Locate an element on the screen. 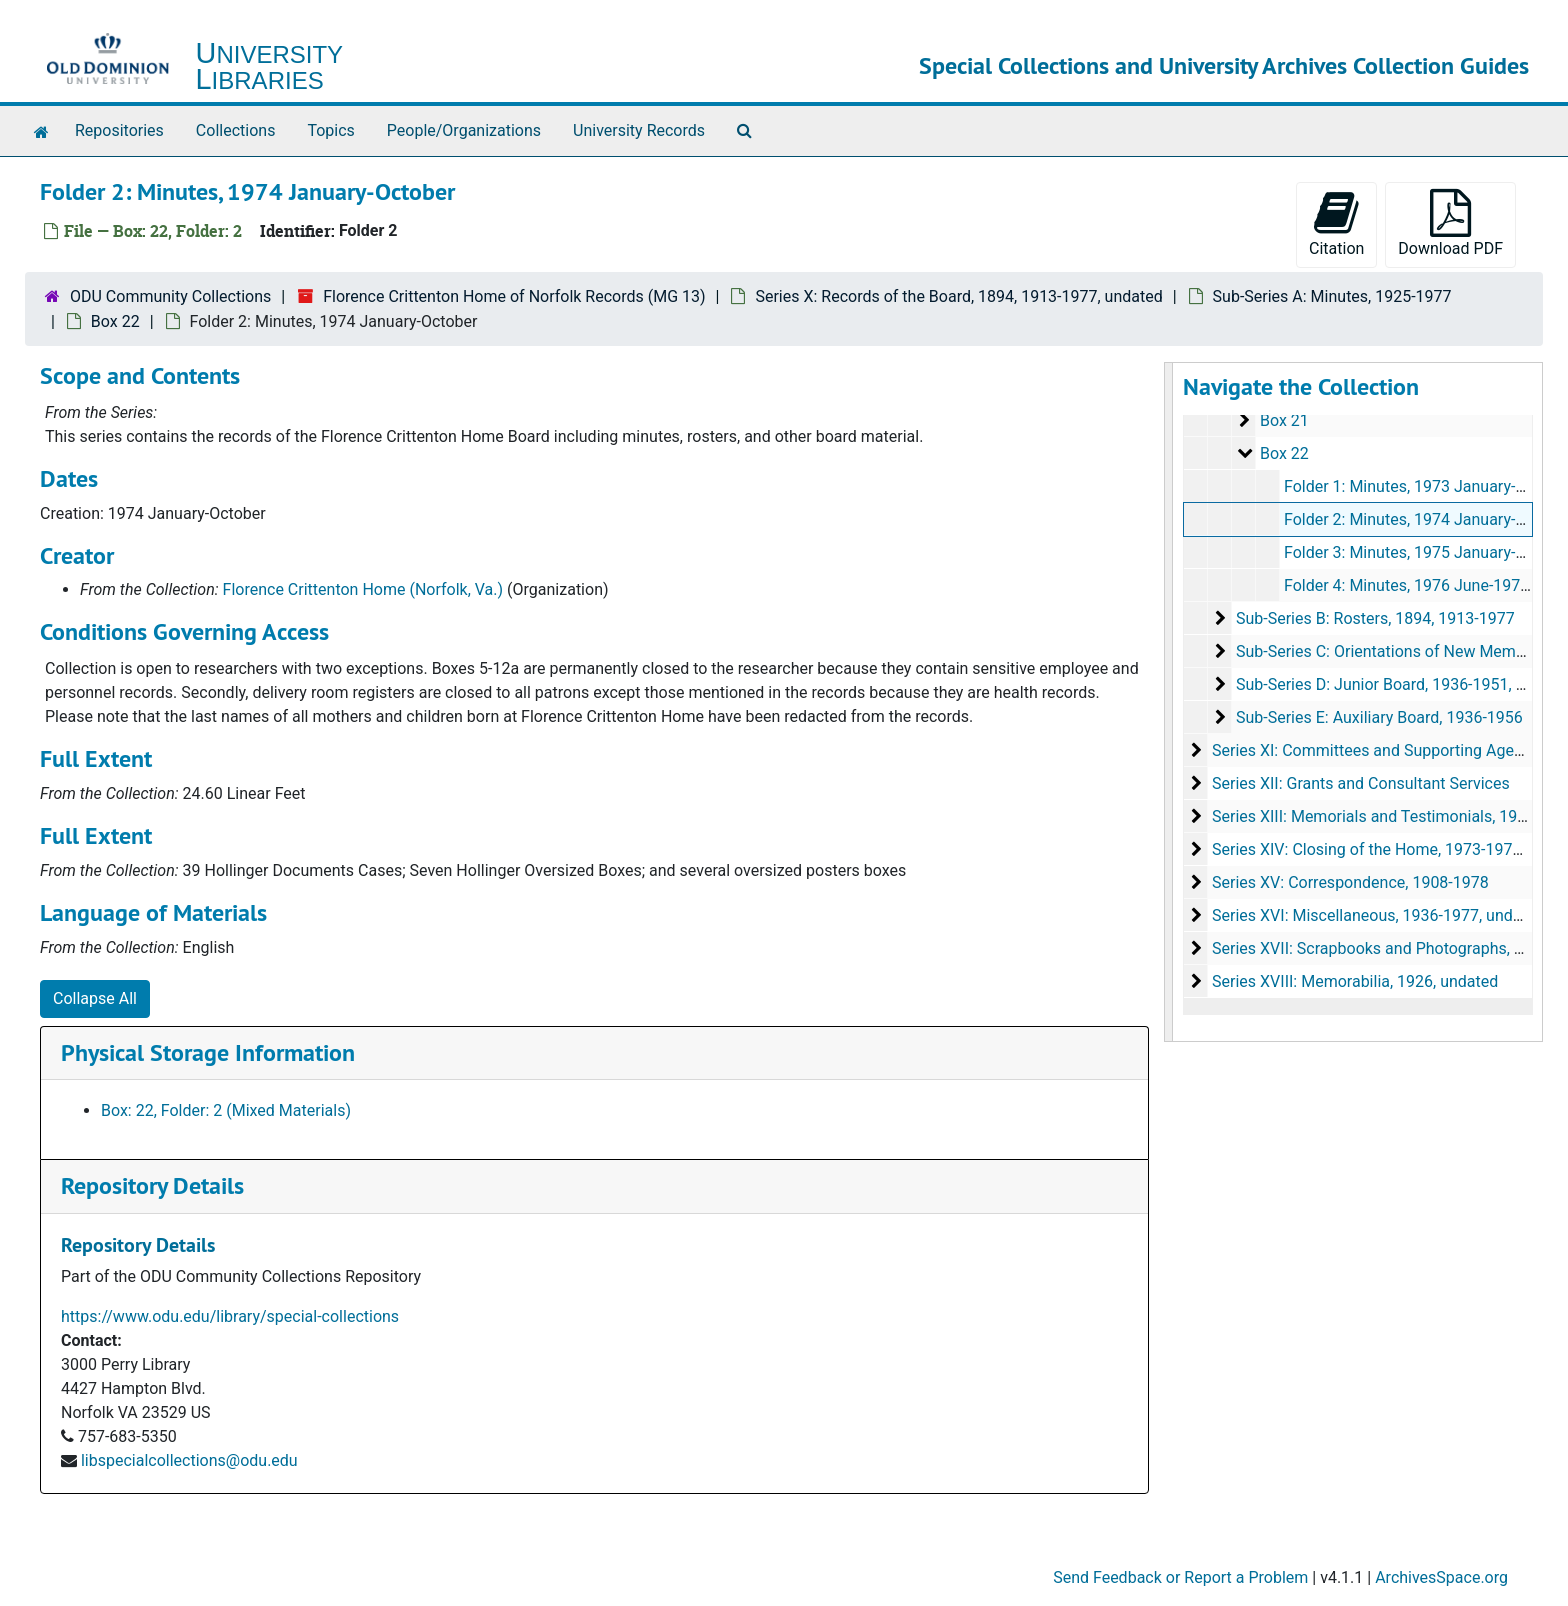 The width and height of the screenshot is (1568, 1606). People/Organizations is located at coordinates (464, 130).